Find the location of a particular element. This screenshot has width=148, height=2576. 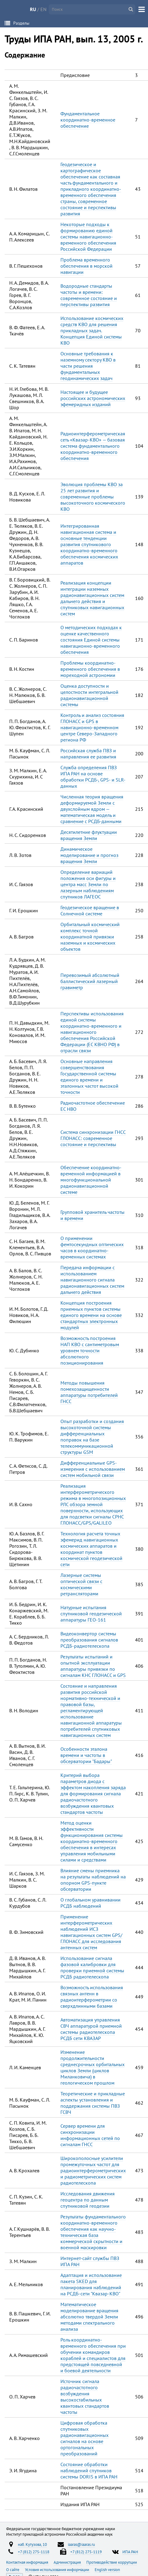

Возможность построения НАП КВО с сантиметровым уровнем точности абсолютного позиционирования is located at coordinates (89, 1350).